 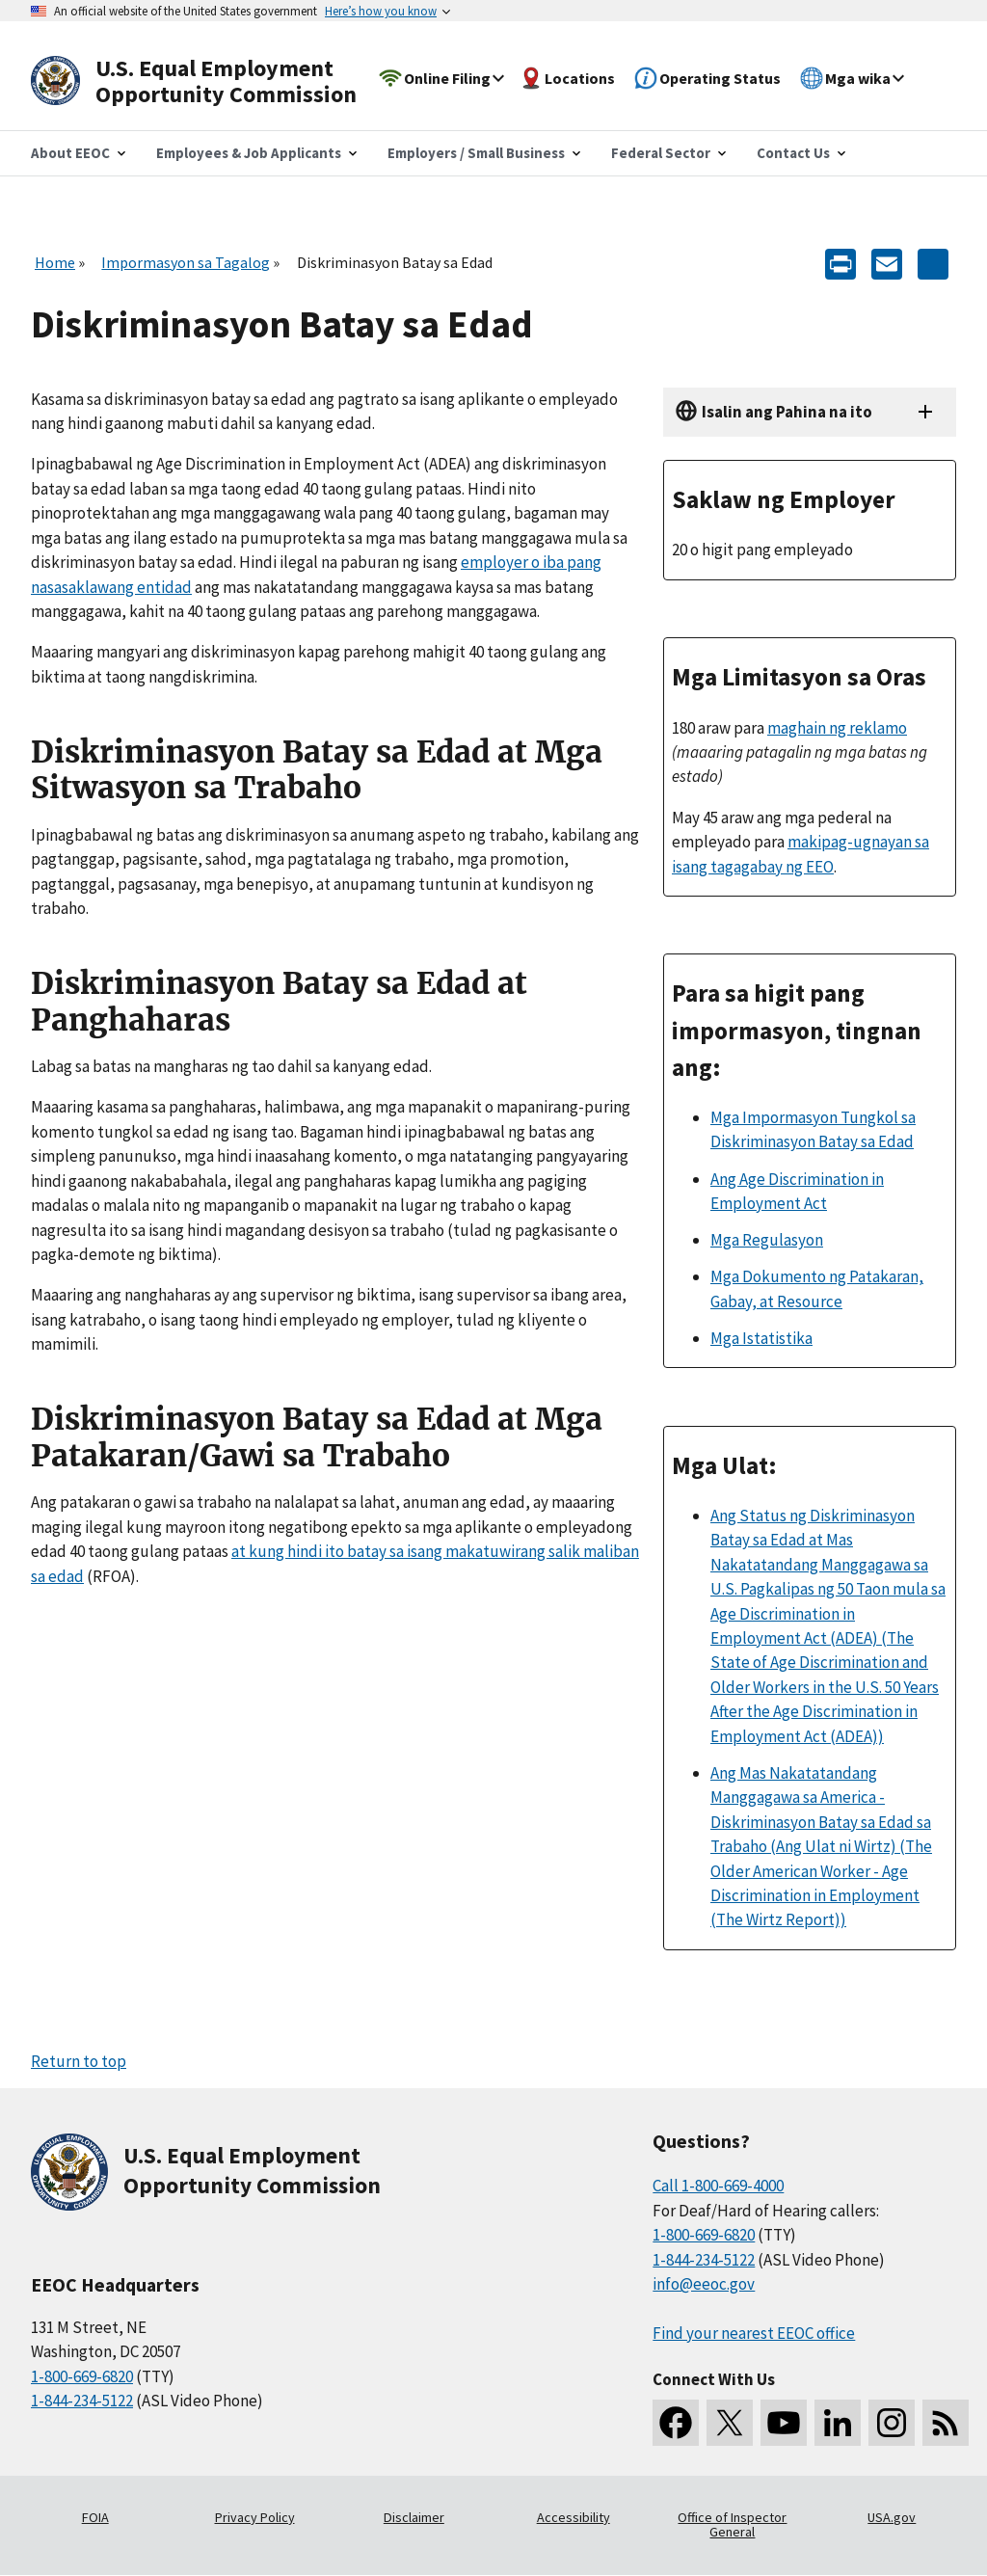 What do you see at coordinates (891, 2517) in the screenshot?
I see `USA.gov` at bounding box center [891, 2517].